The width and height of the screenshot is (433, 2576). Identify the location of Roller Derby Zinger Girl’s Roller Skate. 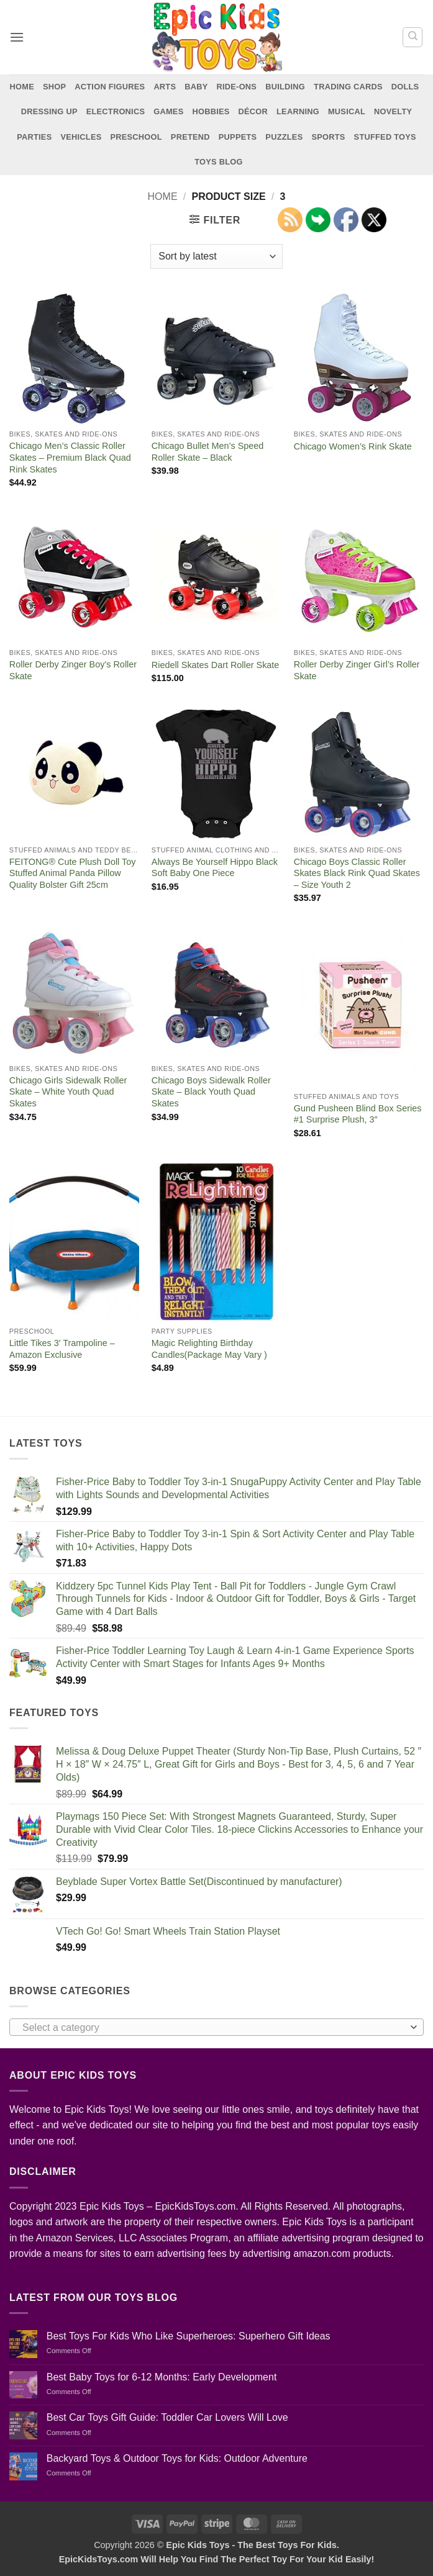
(357, 670).